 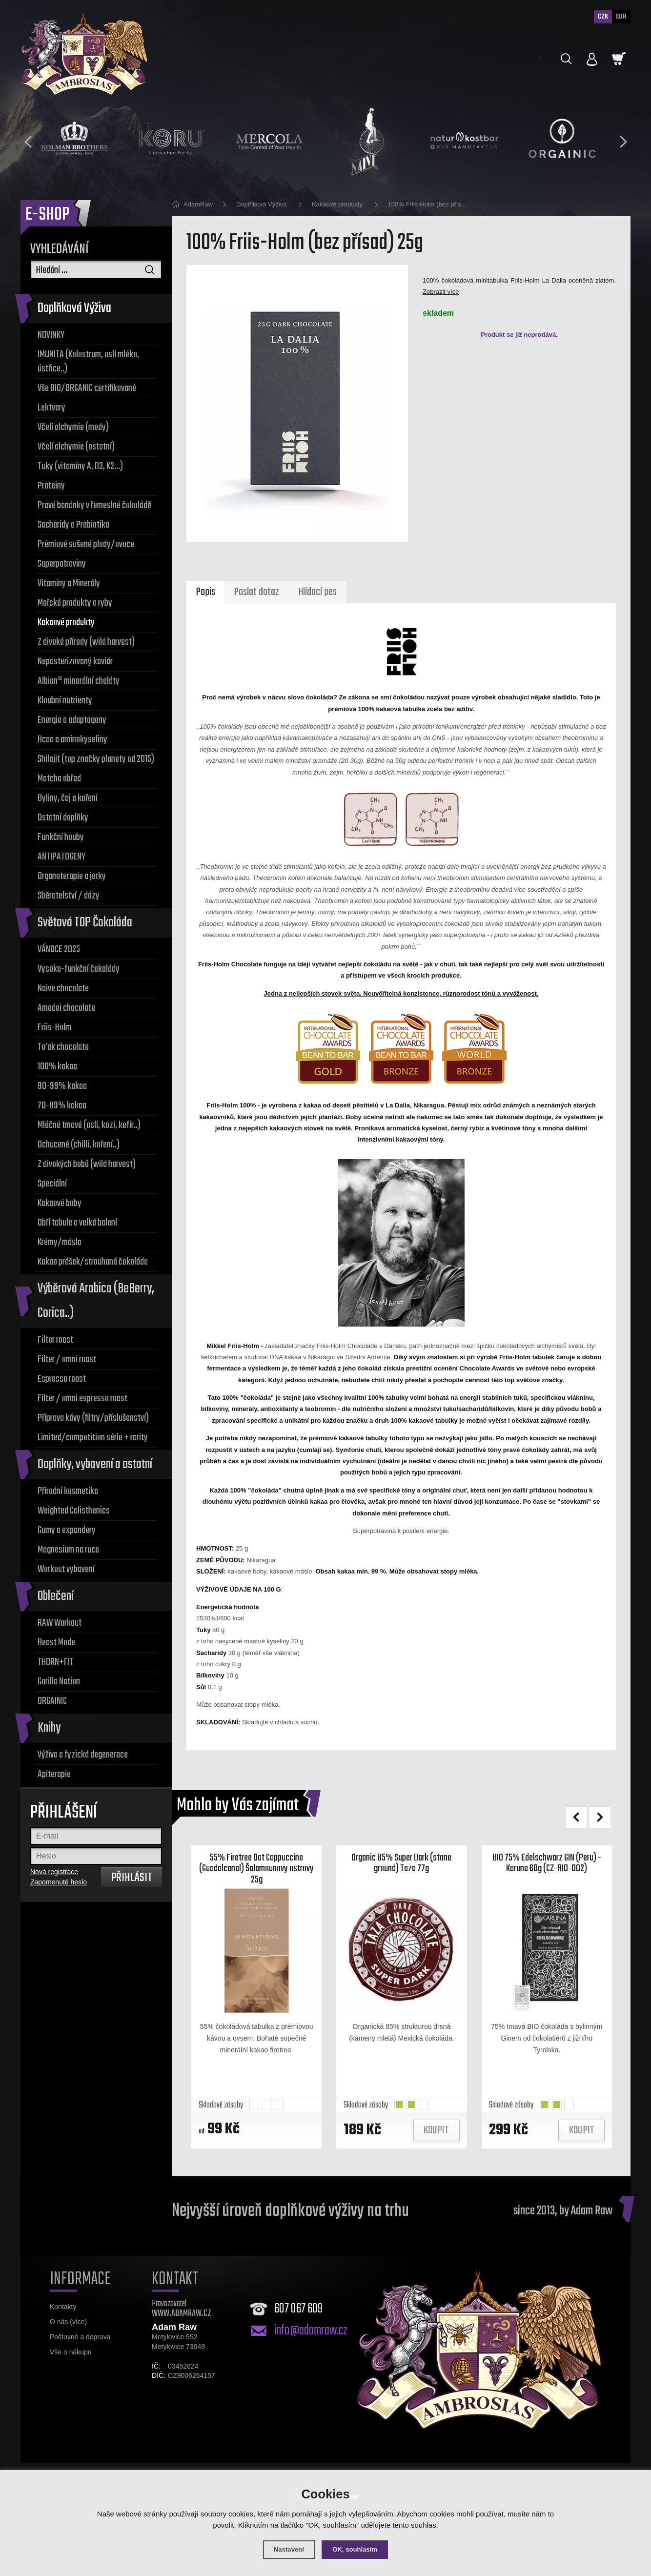 What do you see at coordinates (51, 335) in the screenshot?
I see `NOVINKY` at bounding box center [51, 335].